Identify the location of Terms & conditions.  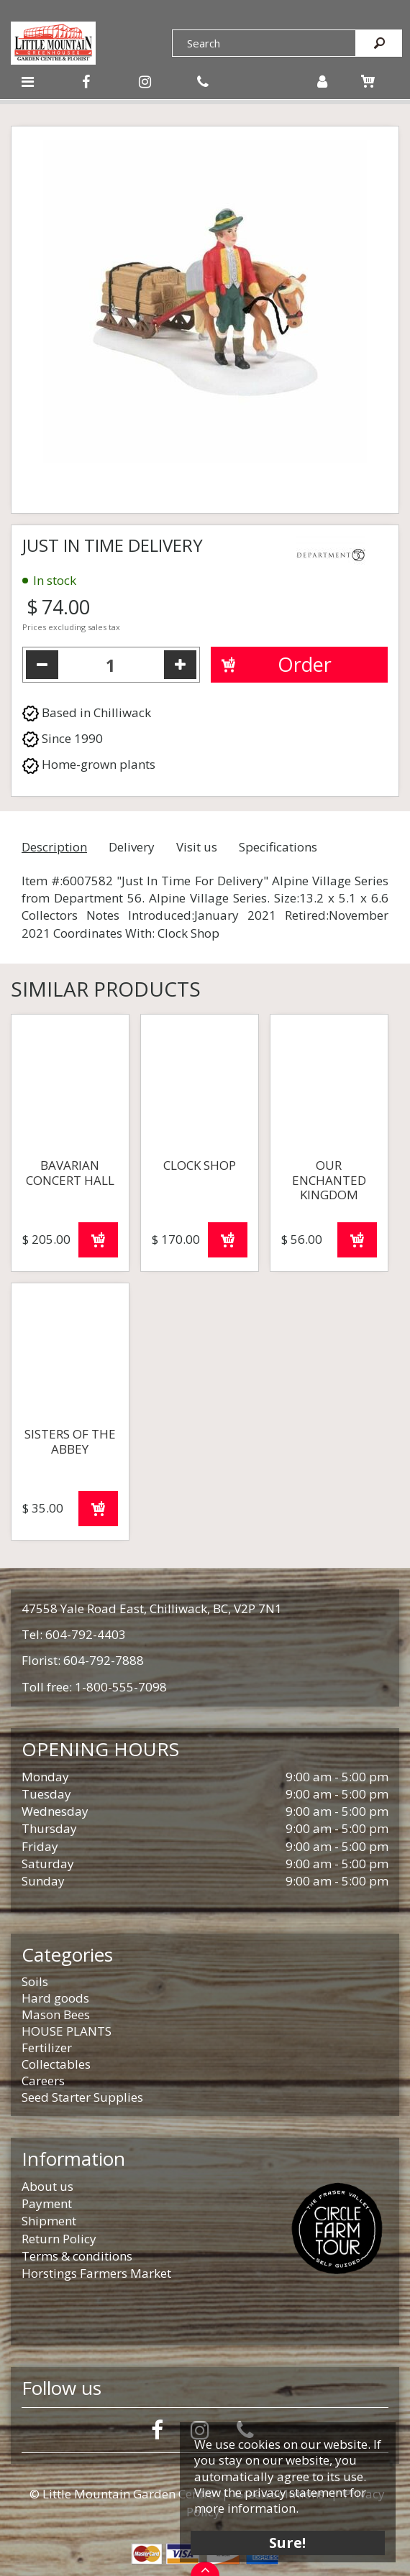
(77, 2256).